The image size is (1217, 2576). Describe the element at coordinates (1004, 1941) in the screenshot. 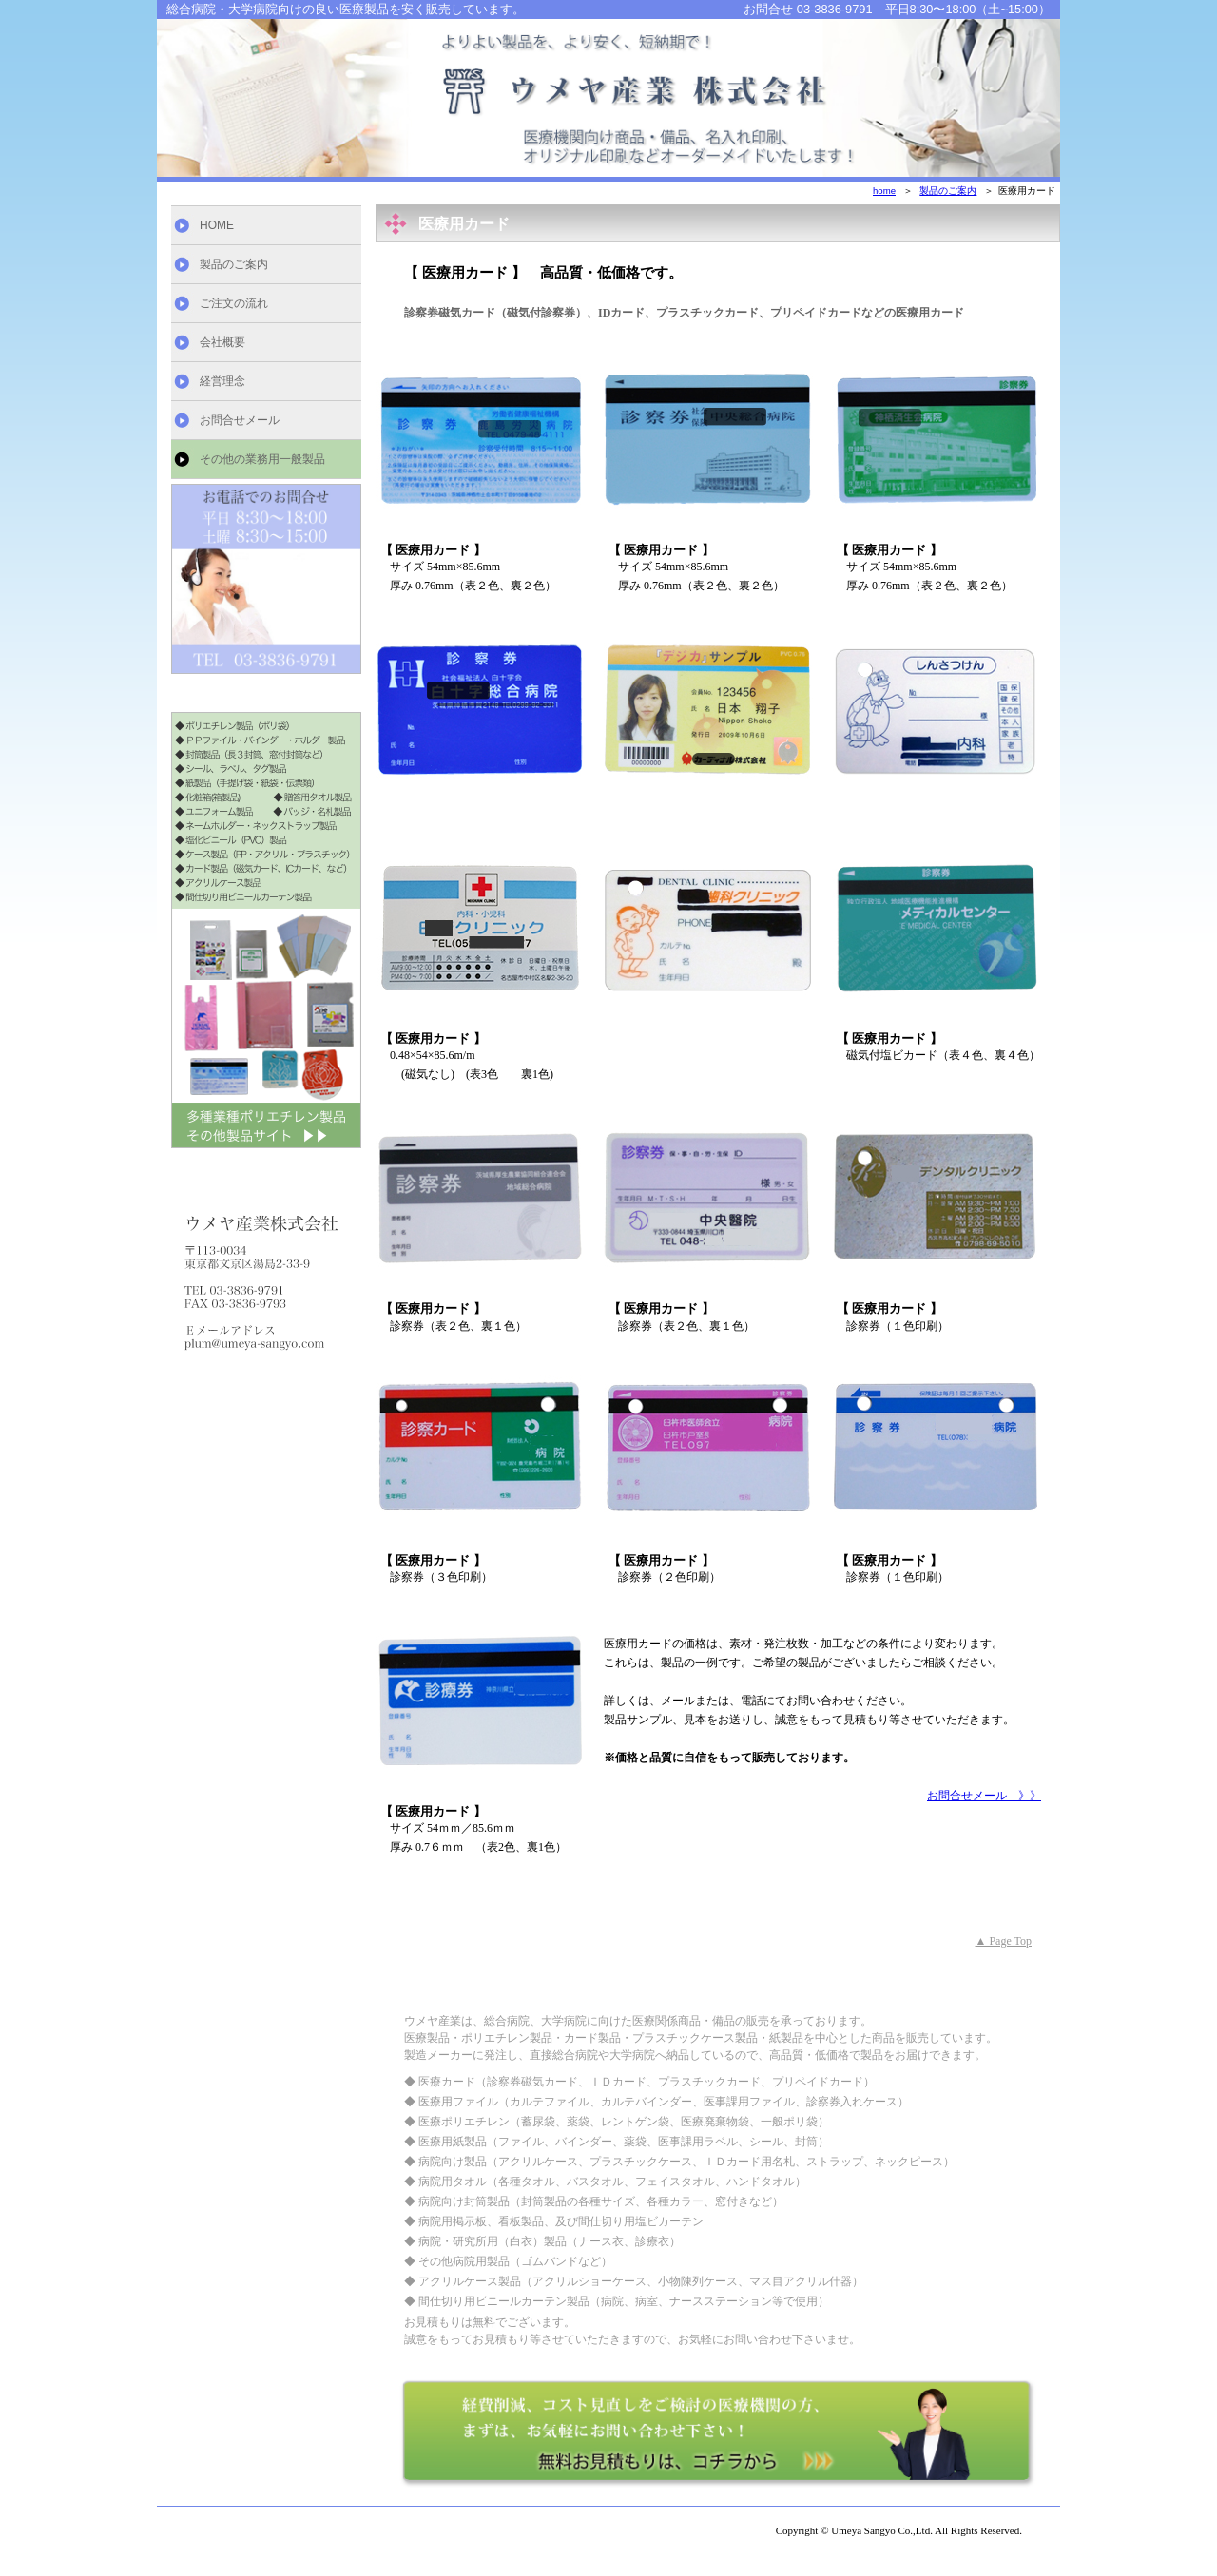

I see `▲ Page Top` at that location.